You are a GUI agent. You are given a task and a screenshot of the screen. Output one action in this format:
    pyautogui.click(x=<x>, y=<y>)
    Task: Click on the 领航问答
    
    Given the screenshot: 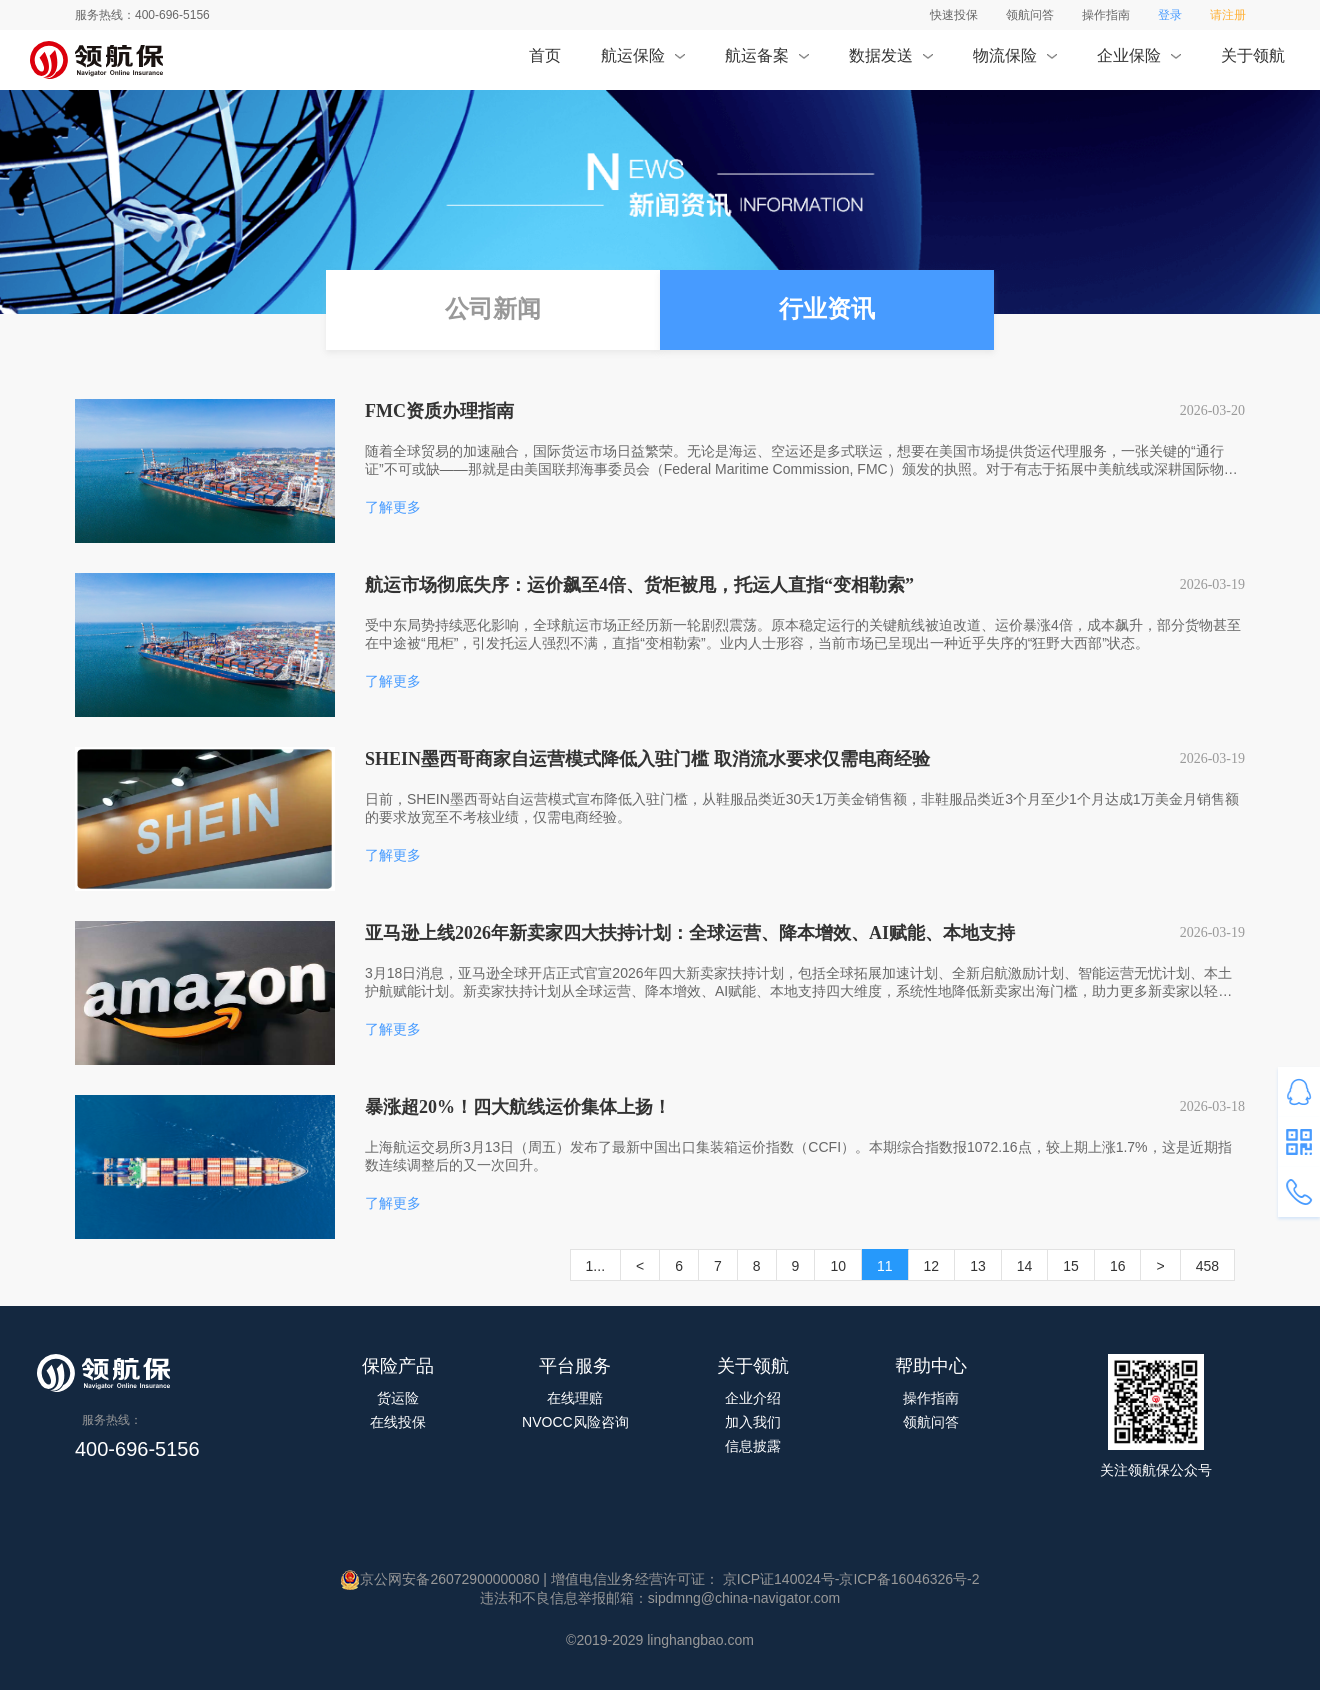 What is the action you would take?
    pyautogui.click(x=1030, y=15)
    